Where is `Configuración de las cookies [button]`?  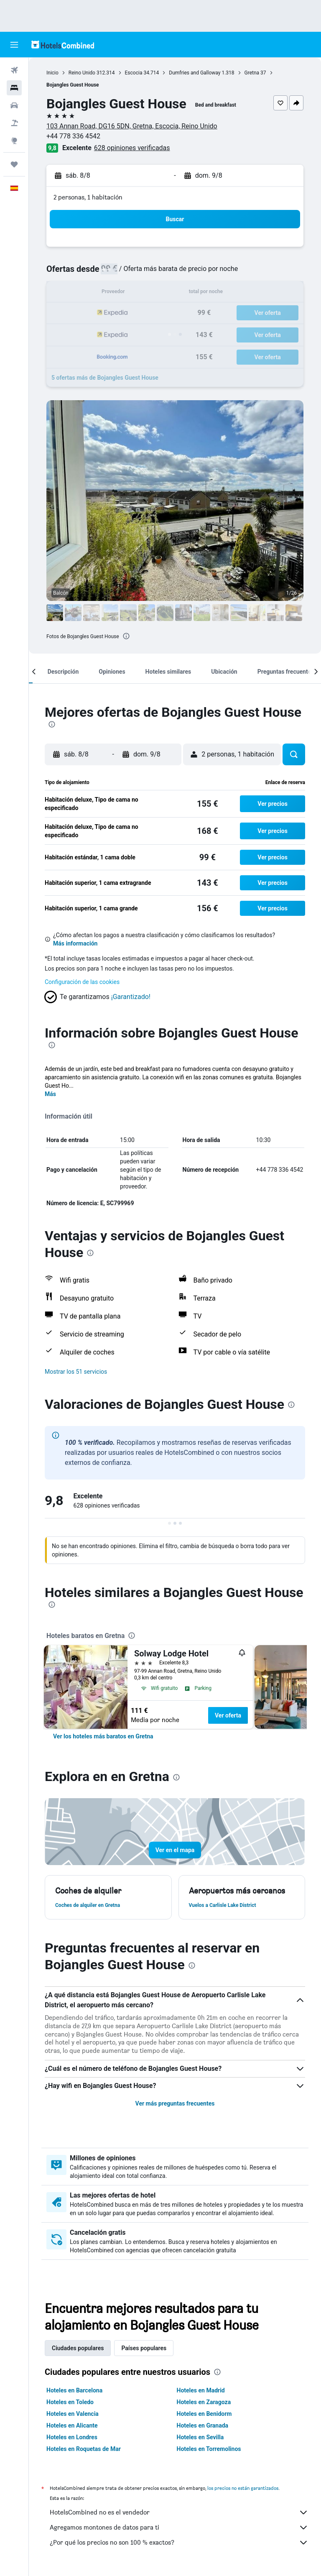
Configuración de las cookies [button] is located at coordinates (82, 982).